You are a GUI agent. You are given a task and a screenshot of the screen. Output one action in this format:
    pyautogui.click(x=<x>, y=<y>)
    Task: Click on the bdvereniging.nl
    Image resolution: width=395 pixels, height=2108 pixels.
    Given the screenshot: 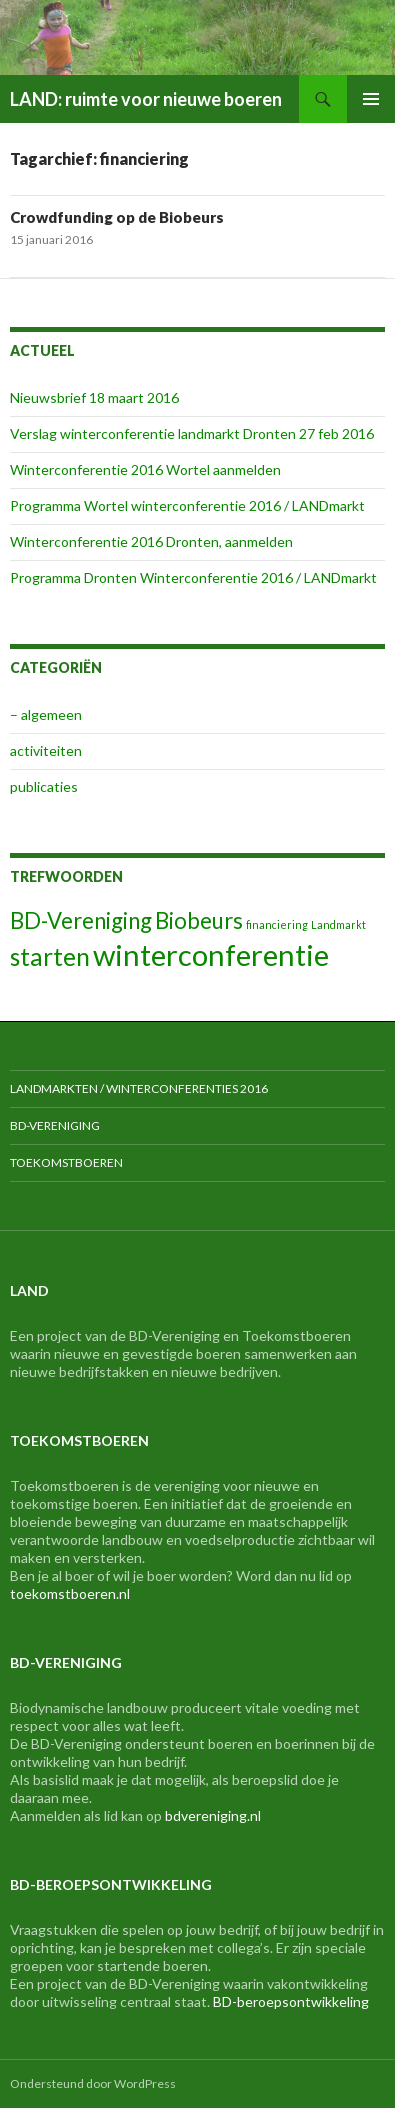 What is the action you would take?
    pyautogui.click(x=213, y=1815)
    